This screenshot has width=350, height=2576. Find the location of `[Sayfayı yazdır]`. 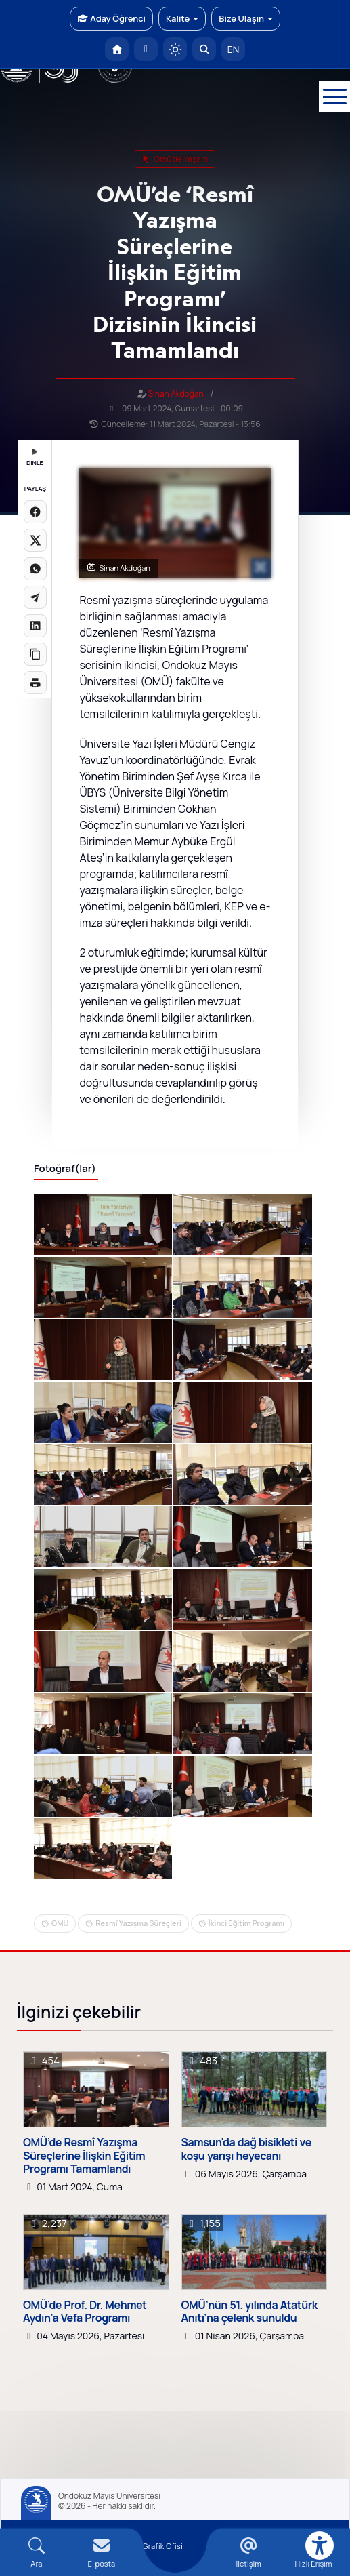

[Sayfayı yazdır] is located at coordinates (35, 682).